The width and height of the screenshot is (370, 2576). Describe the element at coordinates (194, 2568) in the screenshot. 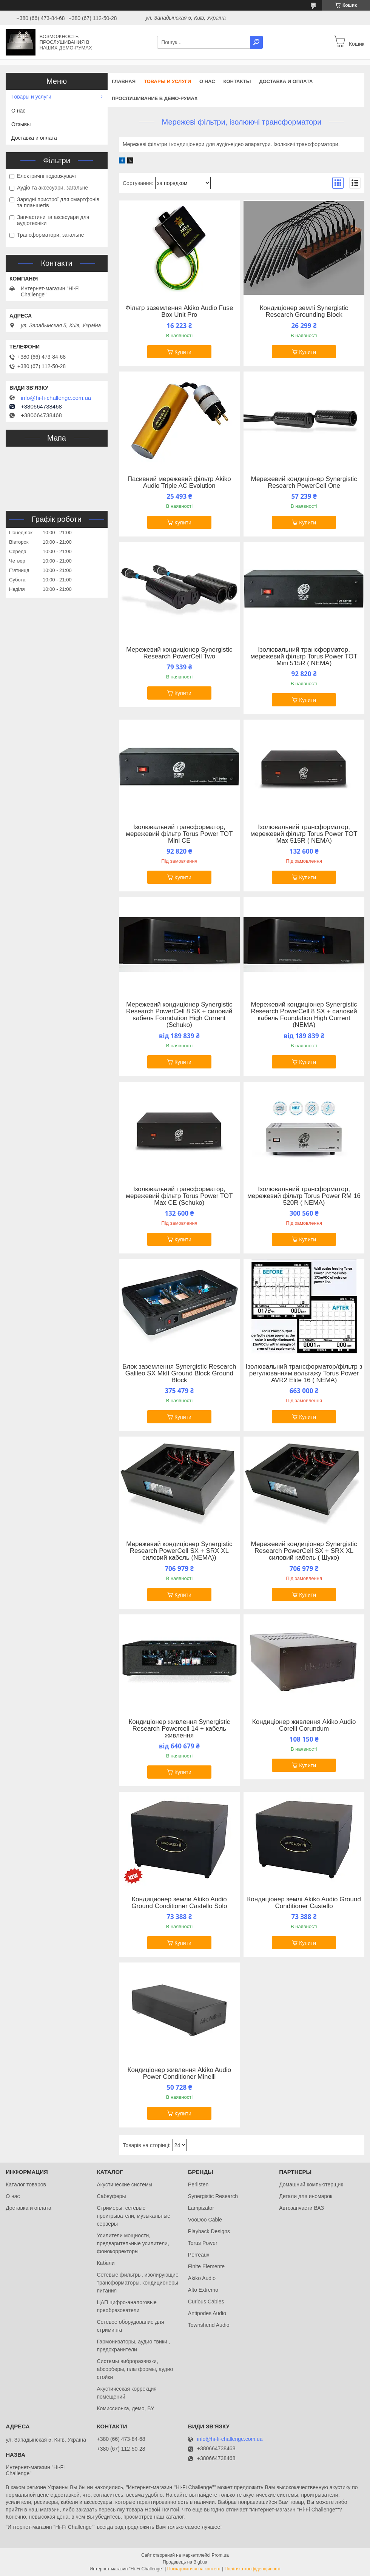

I see `Поскаржитися на контент` at that location.